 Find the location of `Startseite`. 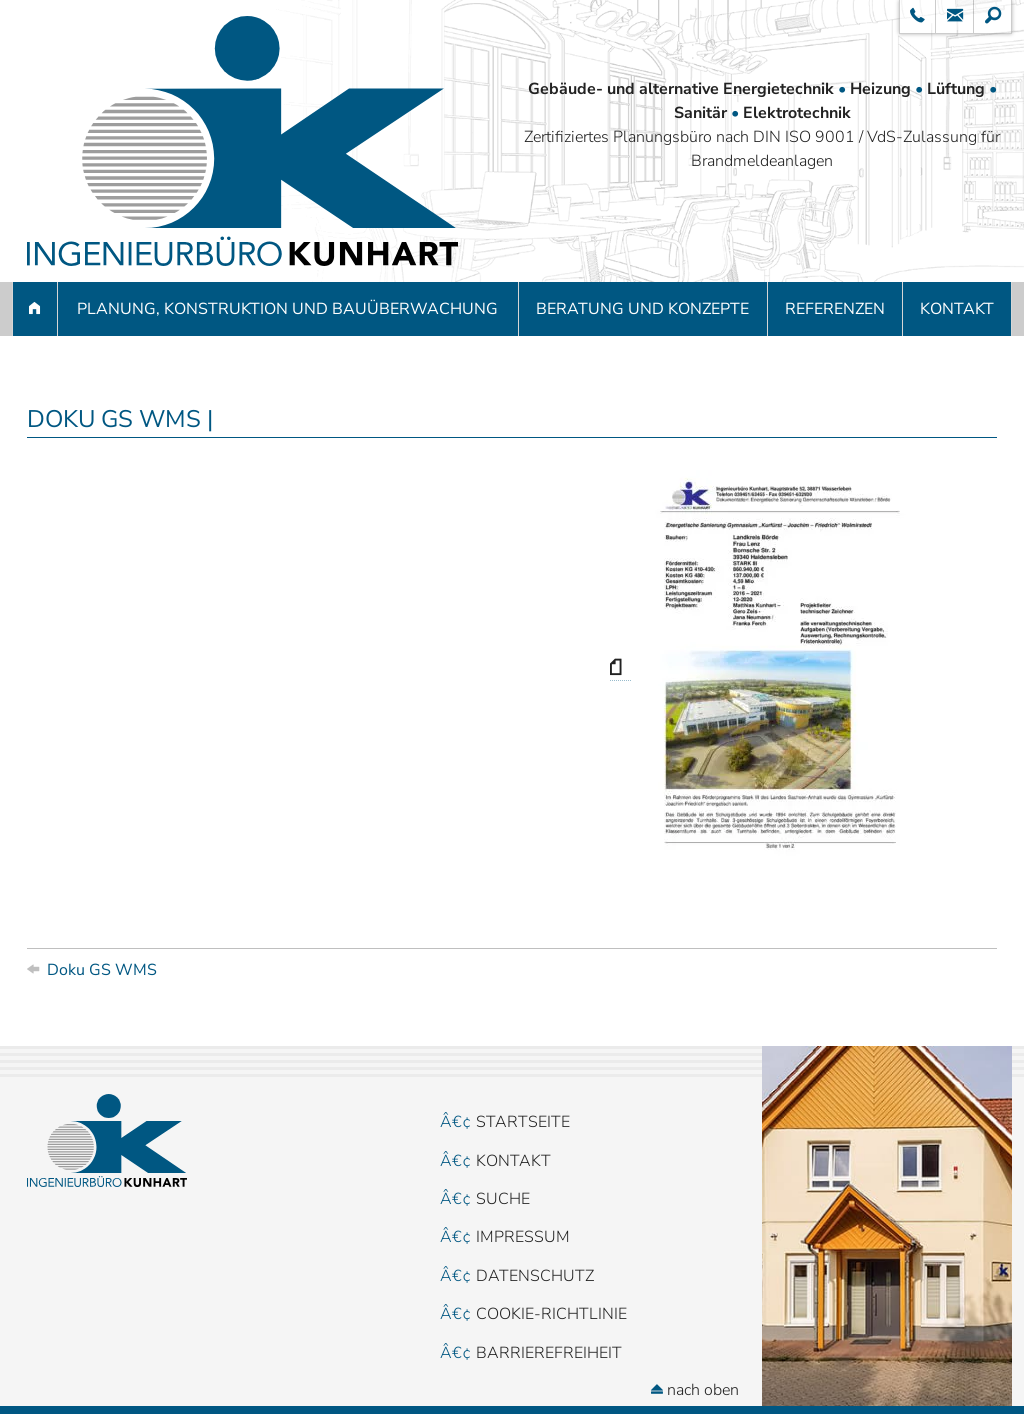

Startseite is located at coordinates (523, 1122).